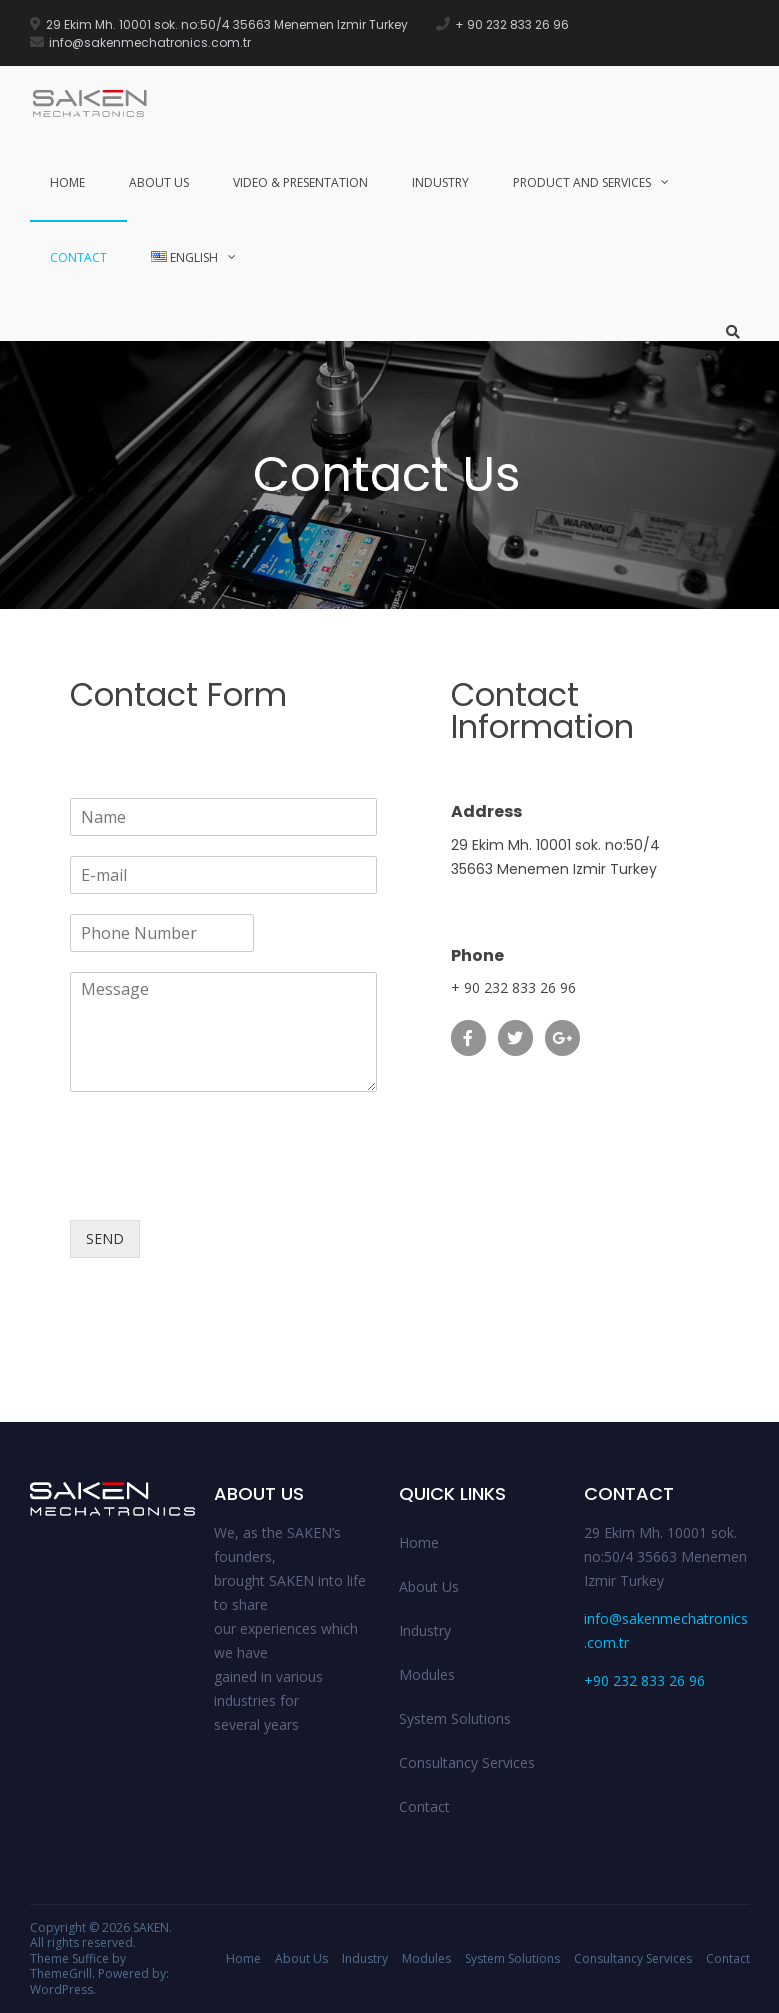 The width and height of the screenshot is (779, 2013). Describe the element at coordinates (105, 1238) in the screenshot. I see `SEND` at that location.